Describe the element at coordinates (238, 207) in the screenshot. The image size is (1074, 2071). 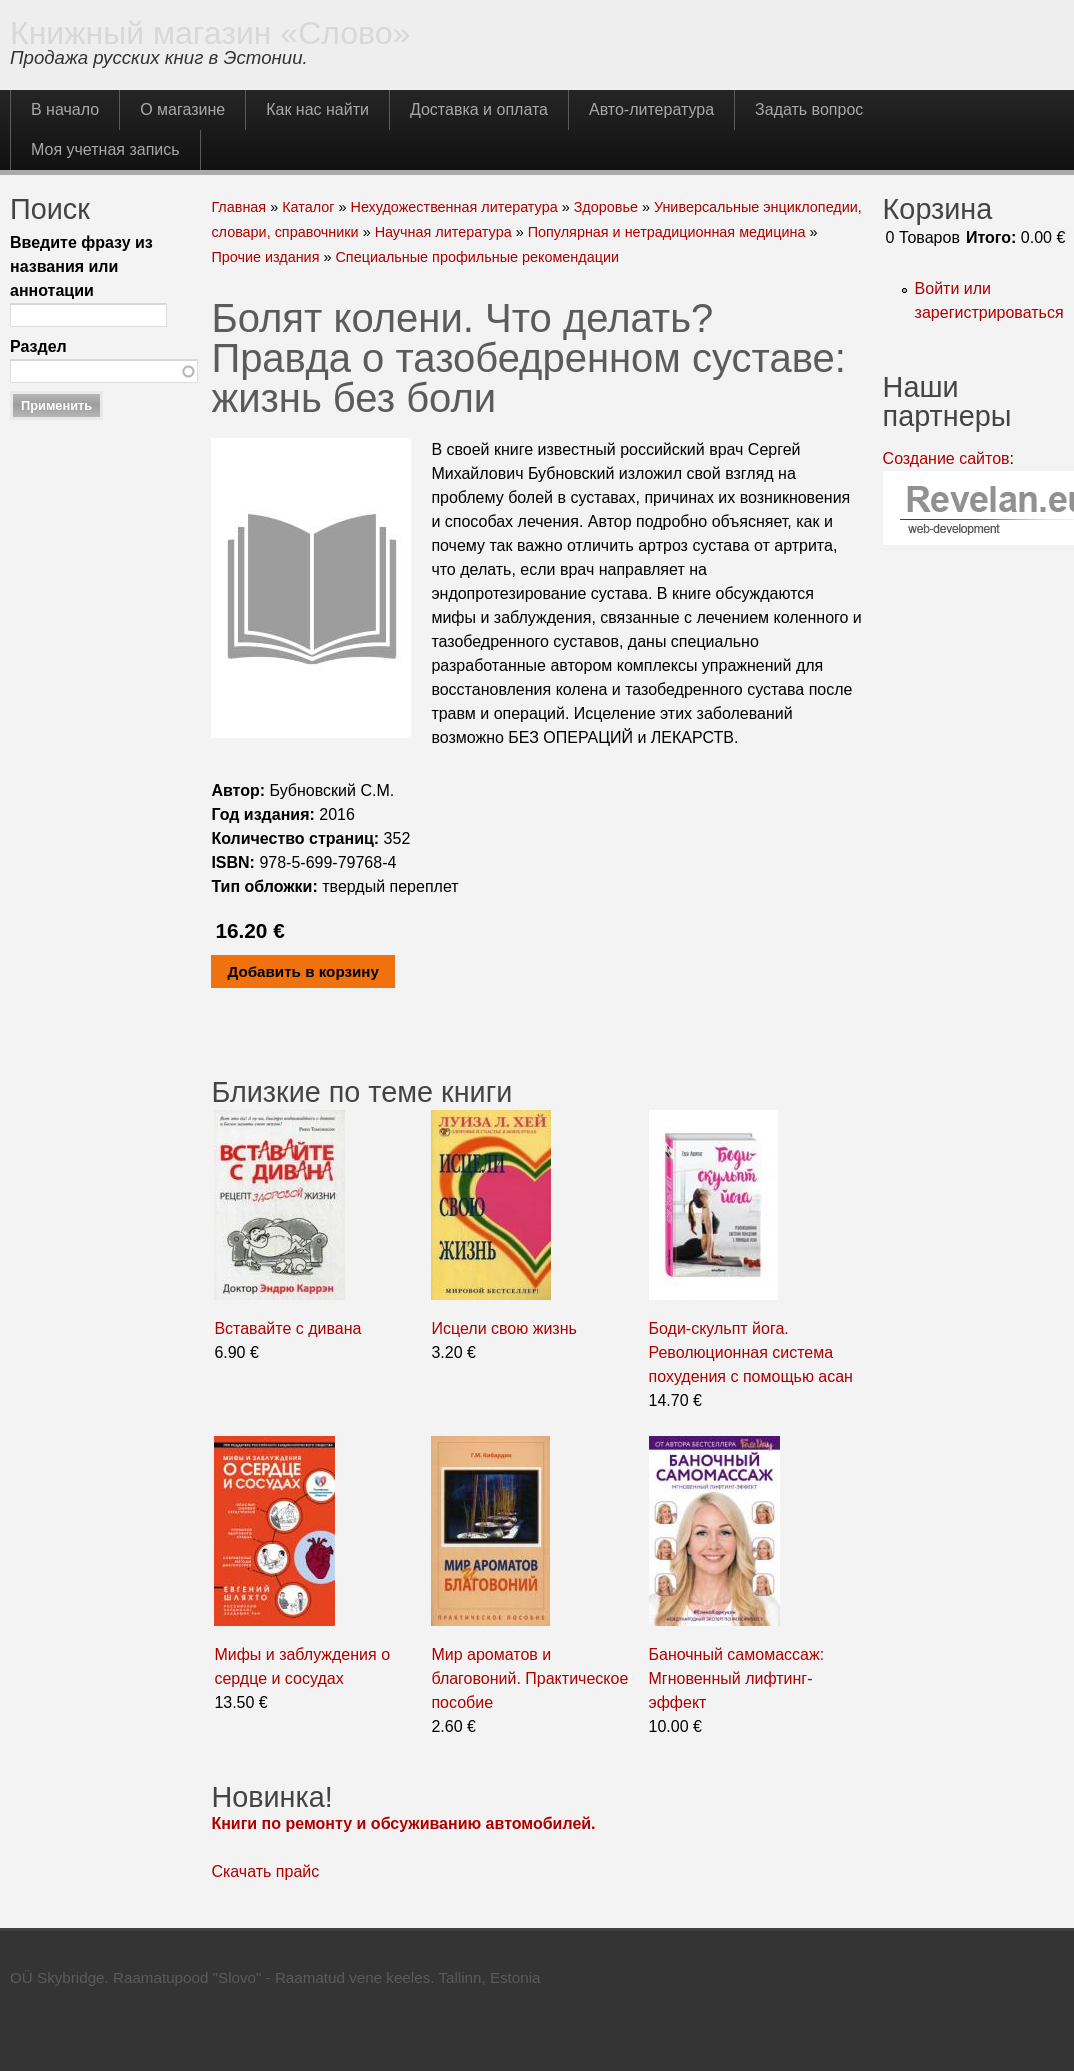
I see `Главная` at that location.